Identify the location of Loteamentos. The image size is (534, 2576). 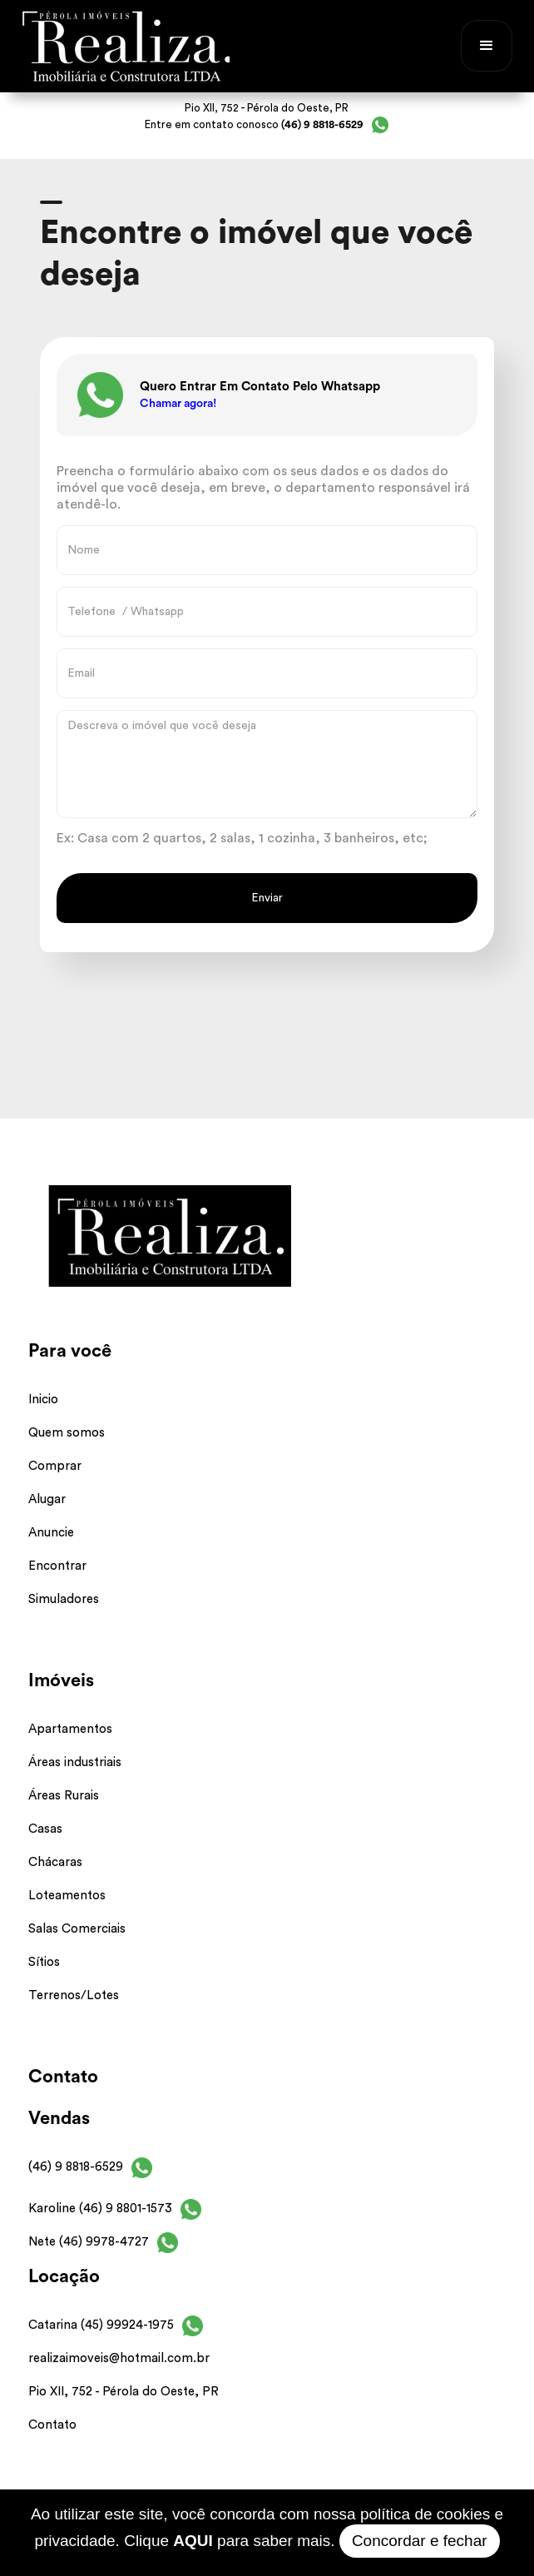
(67, 1895).